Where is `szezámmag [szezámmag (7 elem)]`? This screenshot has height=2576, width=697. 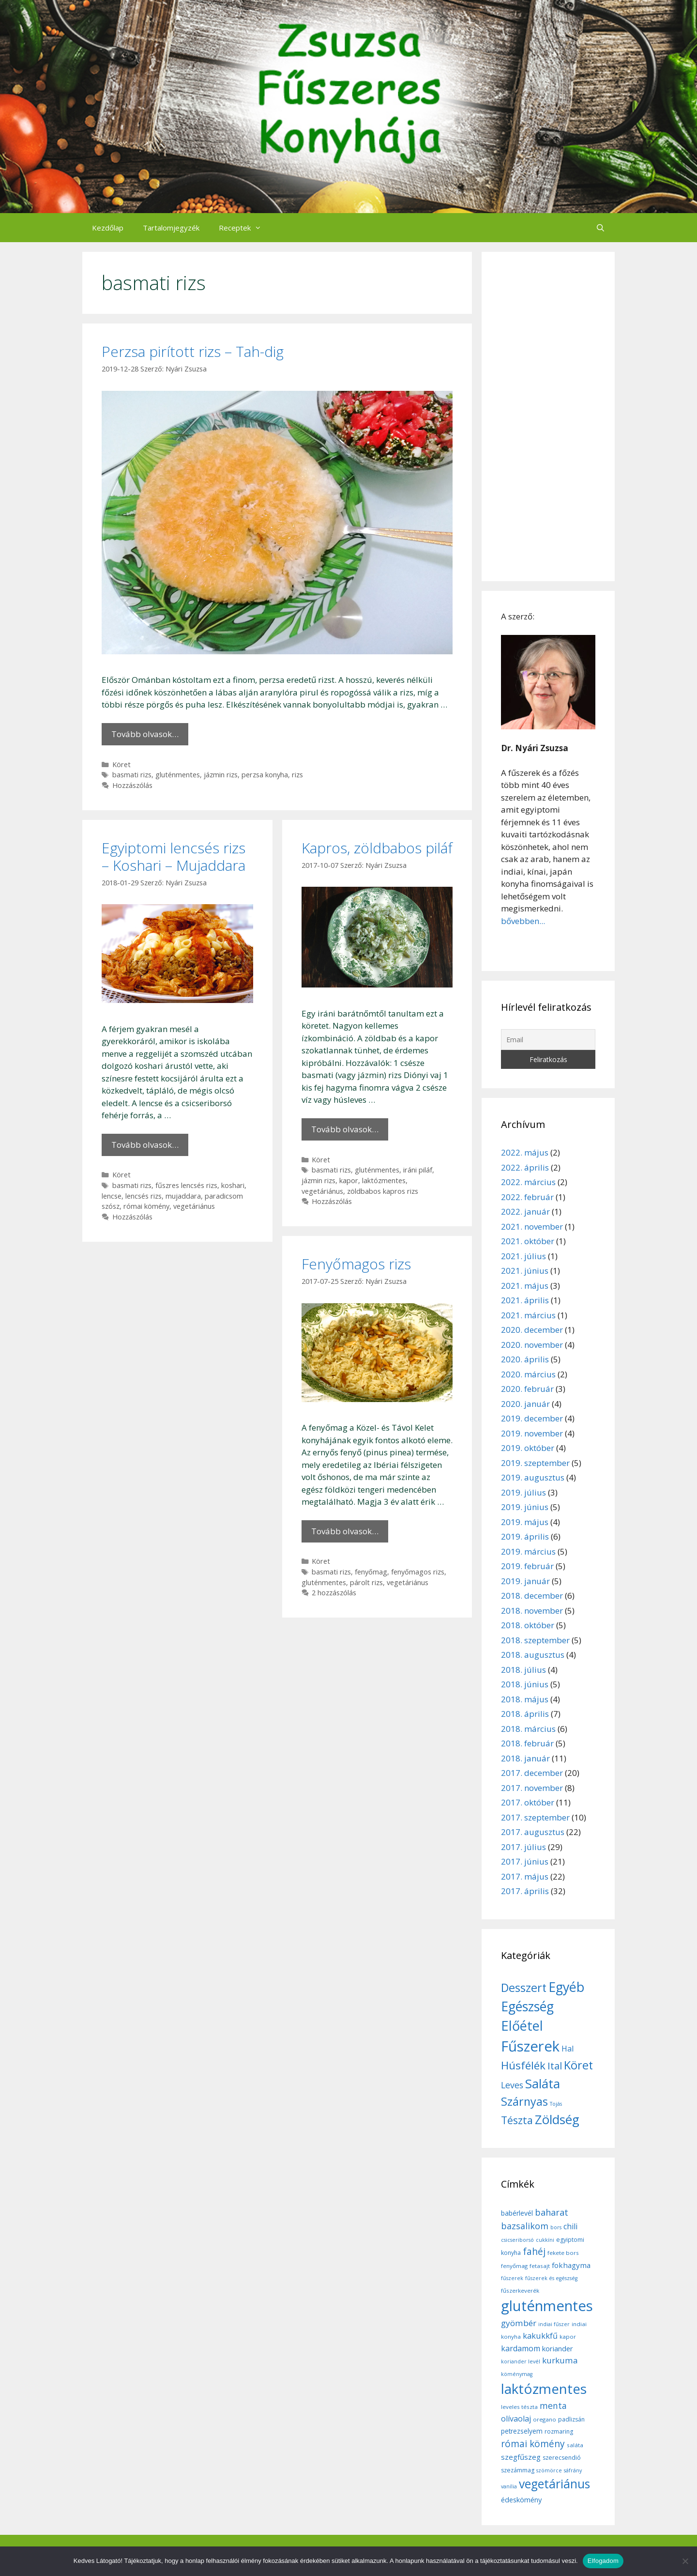 szezámmag [szezámmag (7 elem)] is located at coordinates (517, 2470).